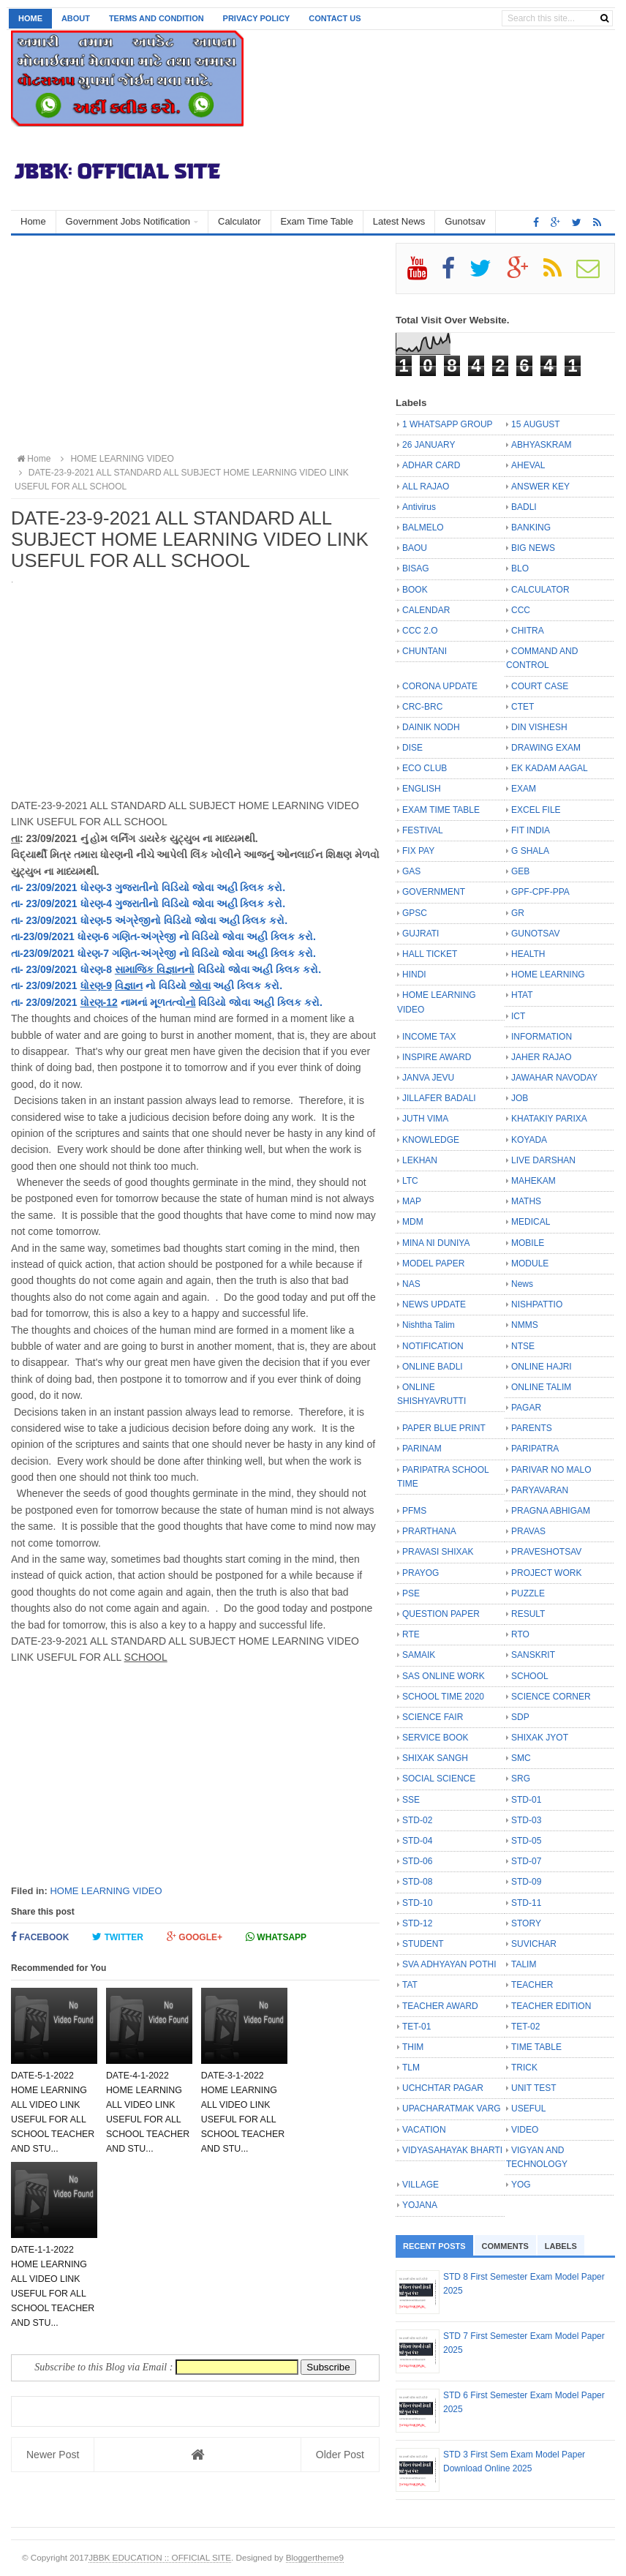 The height and width of the screenshot is (2576, 626). What do you see at coordinates (520, 1717) in the screenshot?
I see `SDP` at bounding box center [520, 1717].